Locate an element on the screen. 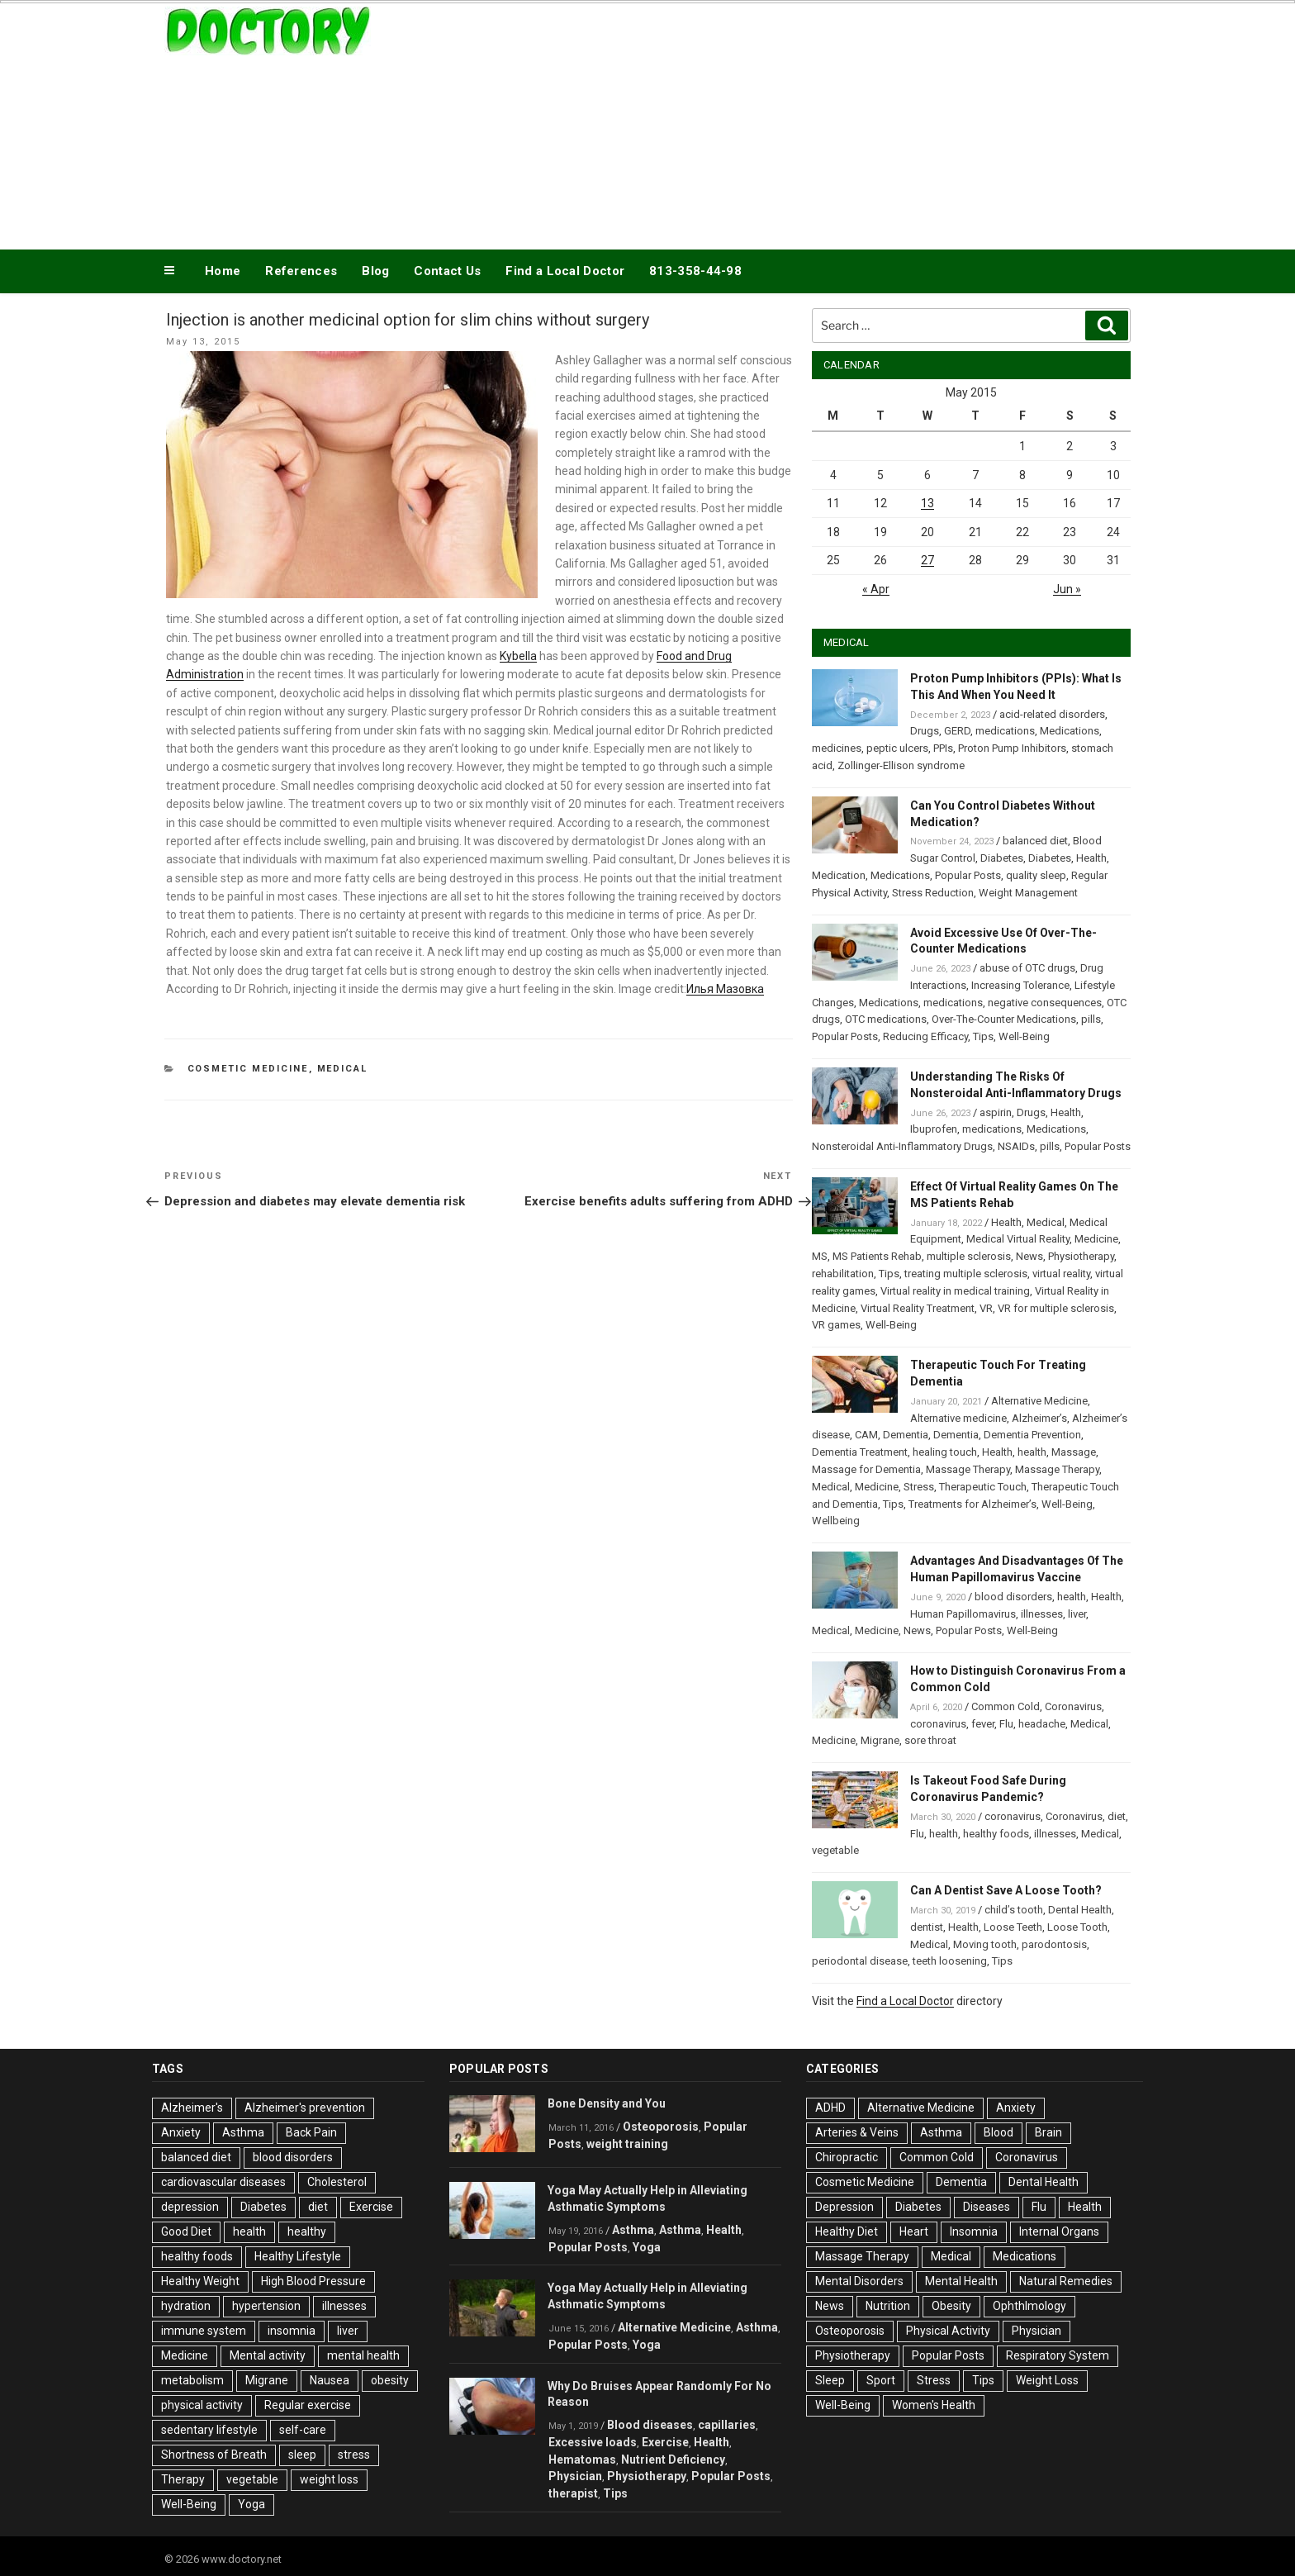 This screenshot has width=1295, height=2576. healing touch is located at coordinates (945, 1452).